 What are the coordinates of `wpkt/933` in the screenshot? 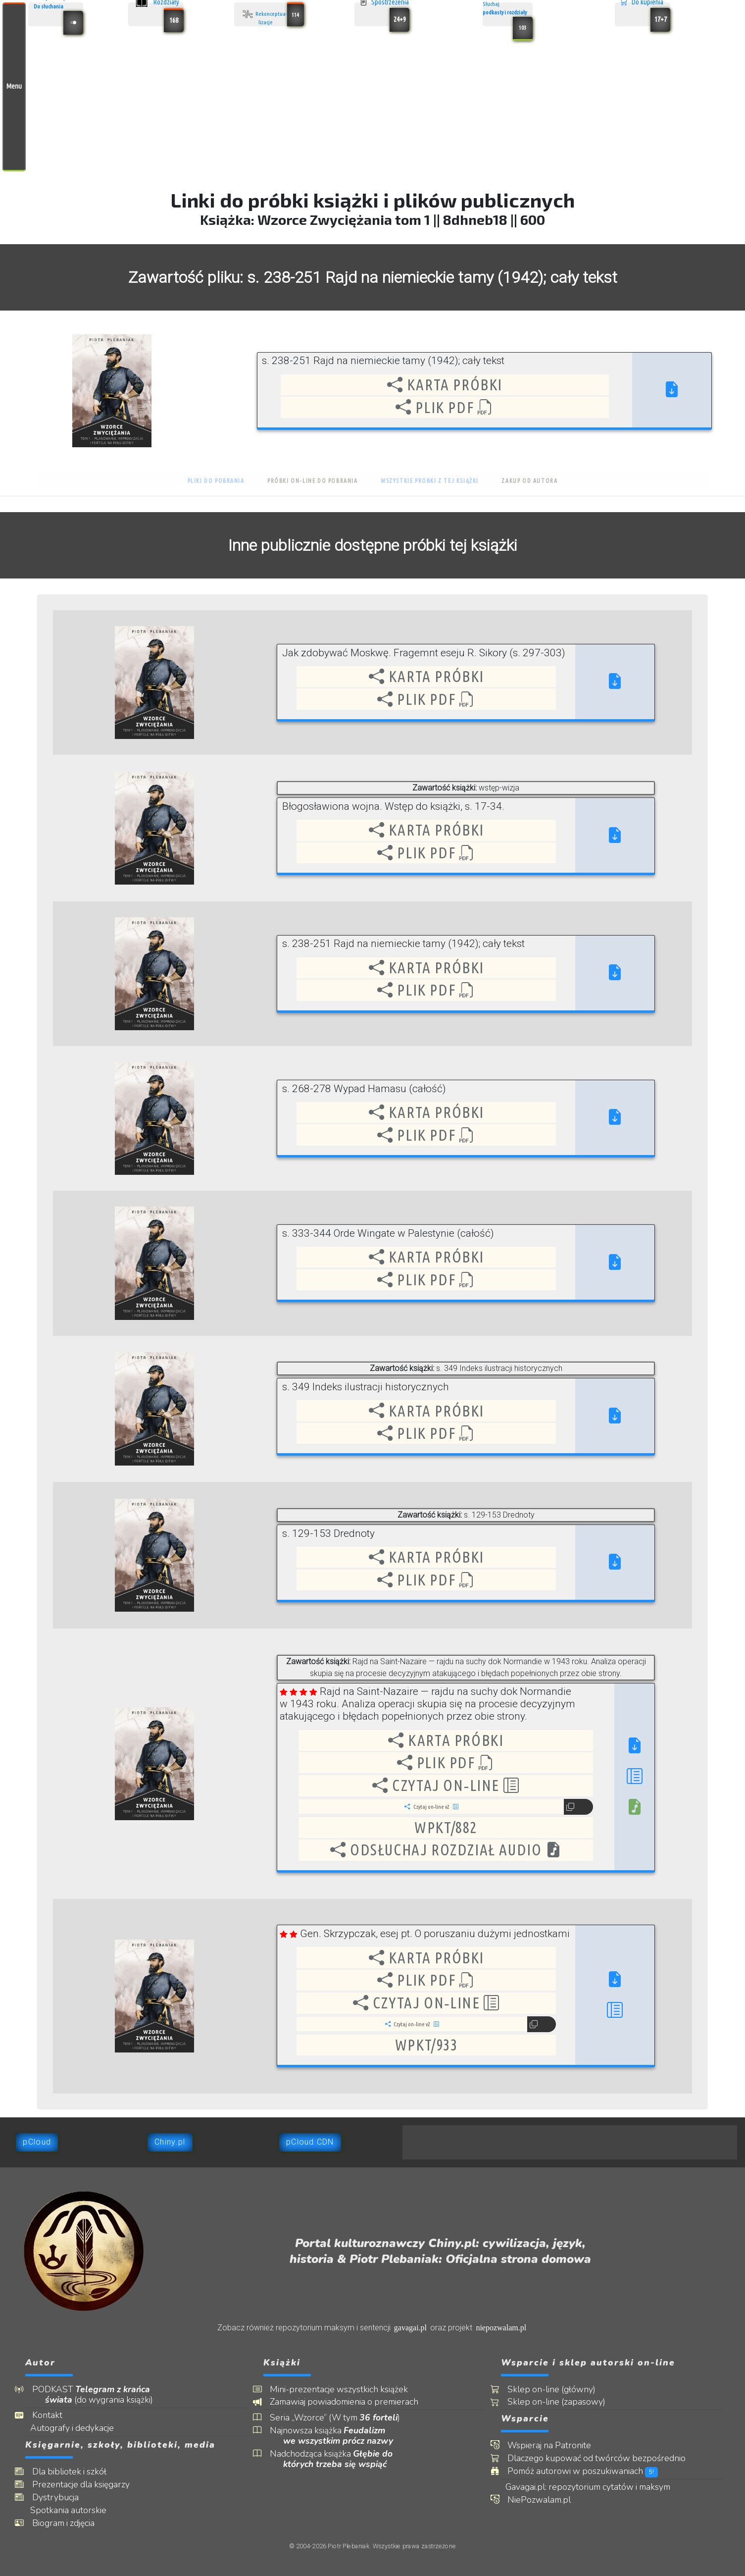 It's located at (426, 2044).